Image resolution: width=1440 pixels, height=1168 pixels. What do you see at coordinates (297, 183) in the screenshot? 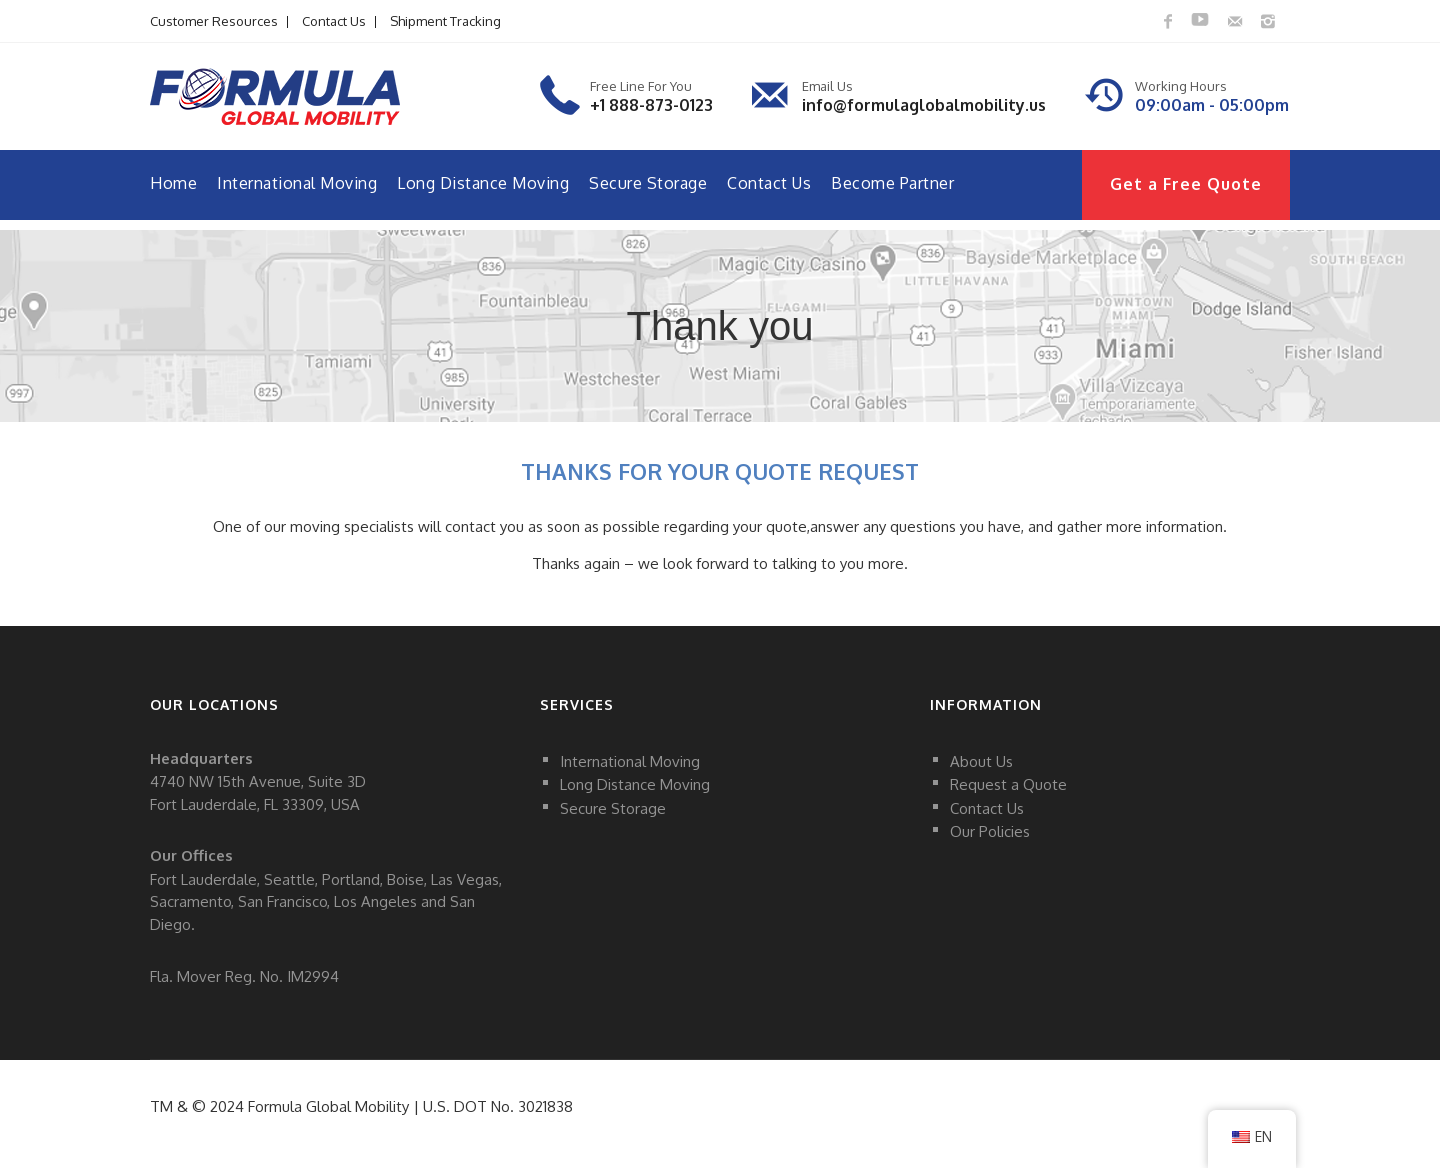
I see `International Moving` at bounding box center [297, 183].